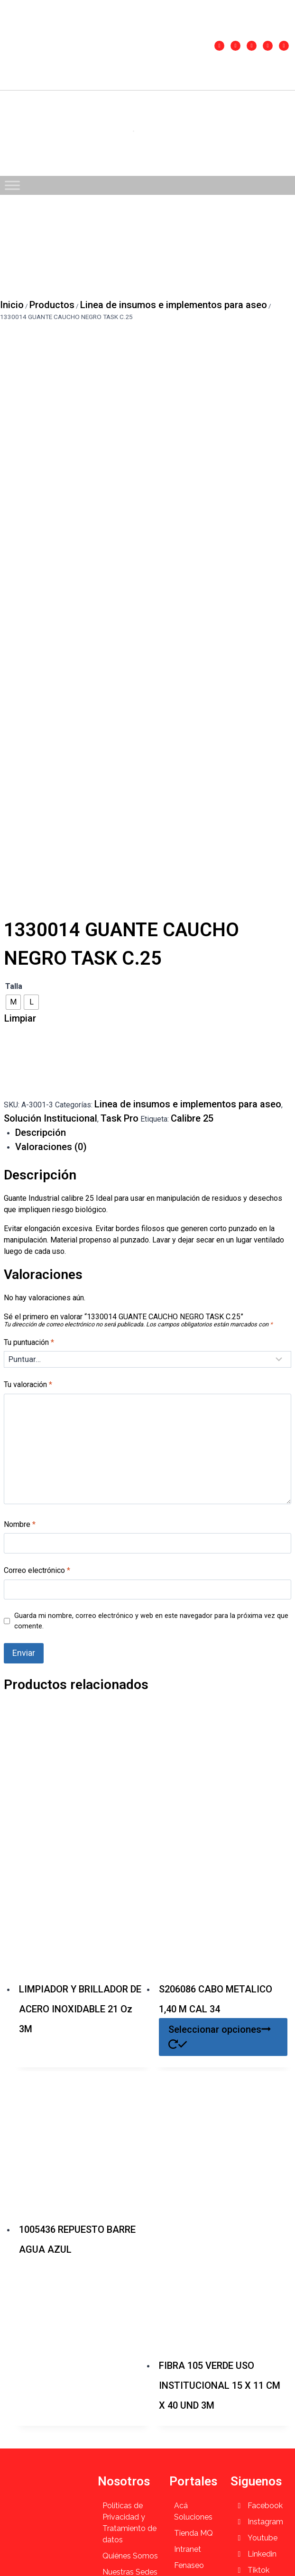 The width and height of the screenshot is (295, 2576). I want to click on Linea de insumos e implementos para aseo, so click(187, 1104).